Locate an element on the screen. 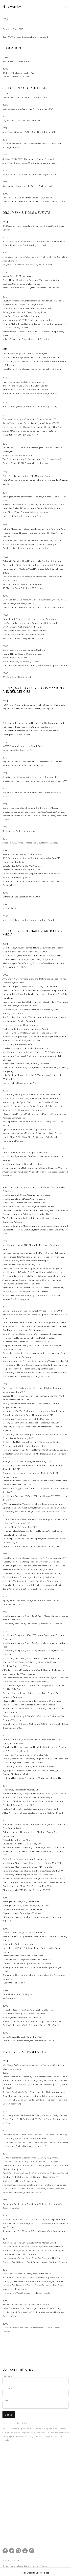 The width and height of the screenshot is (71, 2576). , Mostyn, Wales [Zygotes and Confessions, Mostyn, Wales (Link goes to a different website and opens in a new window).] is located at coordinates (21, 120).